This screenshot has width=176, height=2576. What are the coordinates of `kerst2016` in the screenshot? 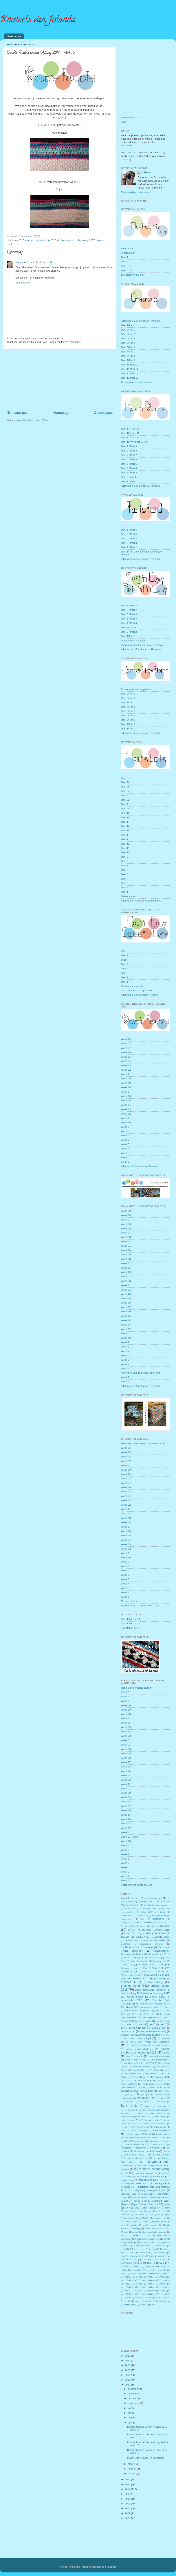 It's located at (125, 2141).